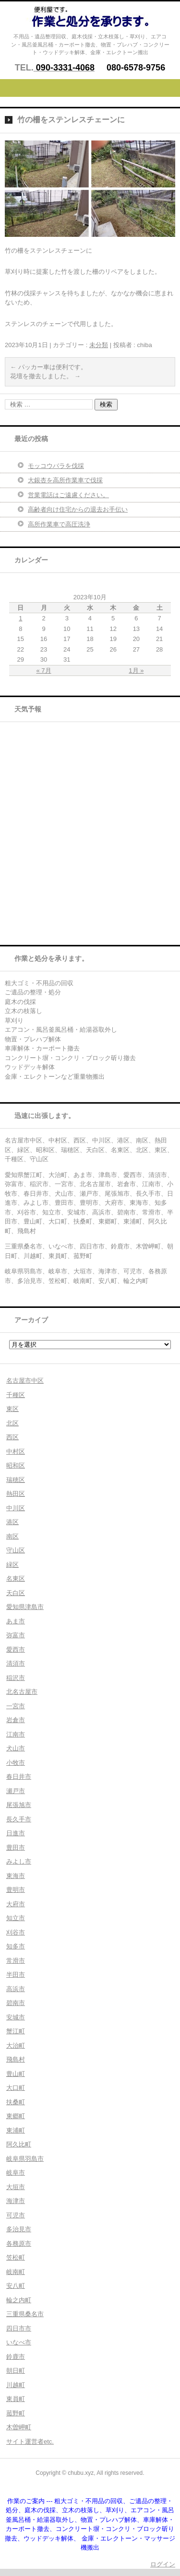  I want to click on 扶桑町, so click(15, 2102).